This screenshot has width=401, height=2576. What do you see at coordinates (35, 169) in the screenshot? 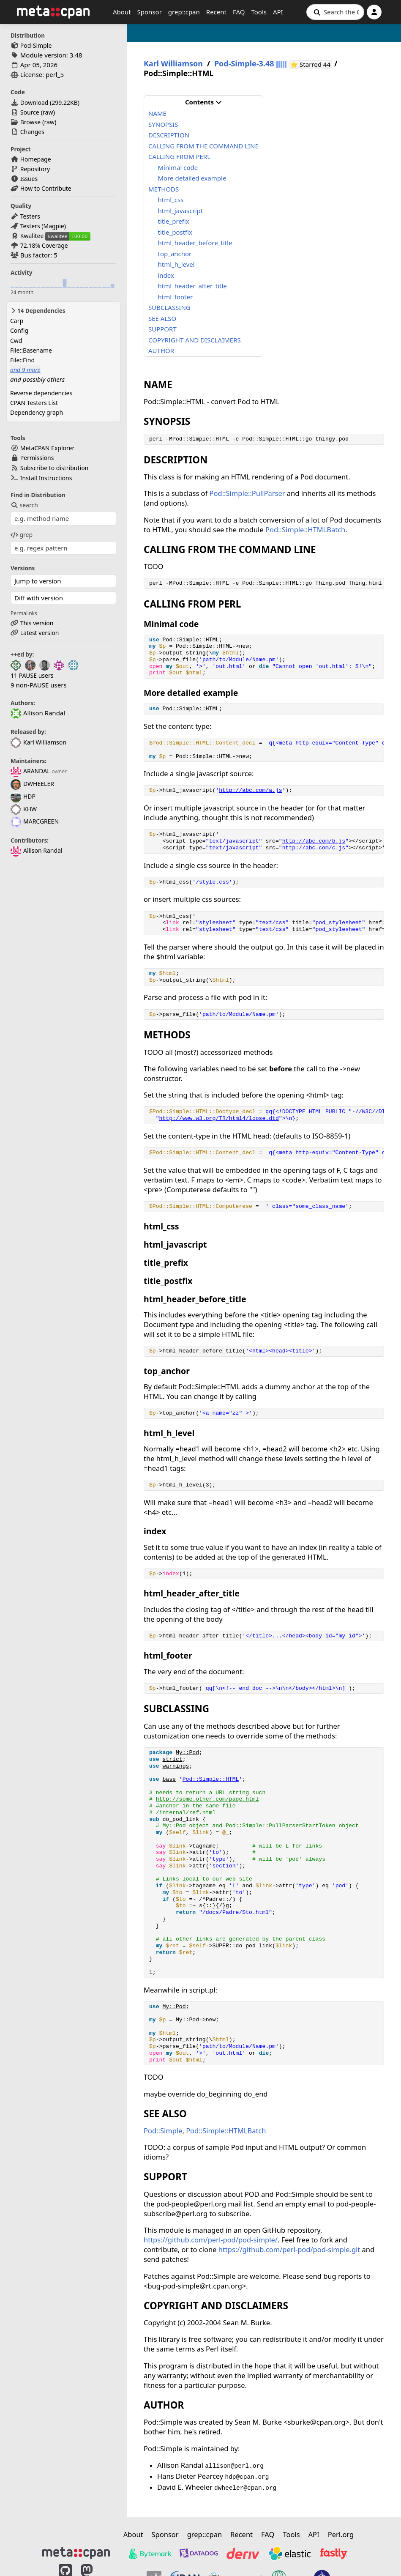
I see `Repository` at bounding box center [35, 169].